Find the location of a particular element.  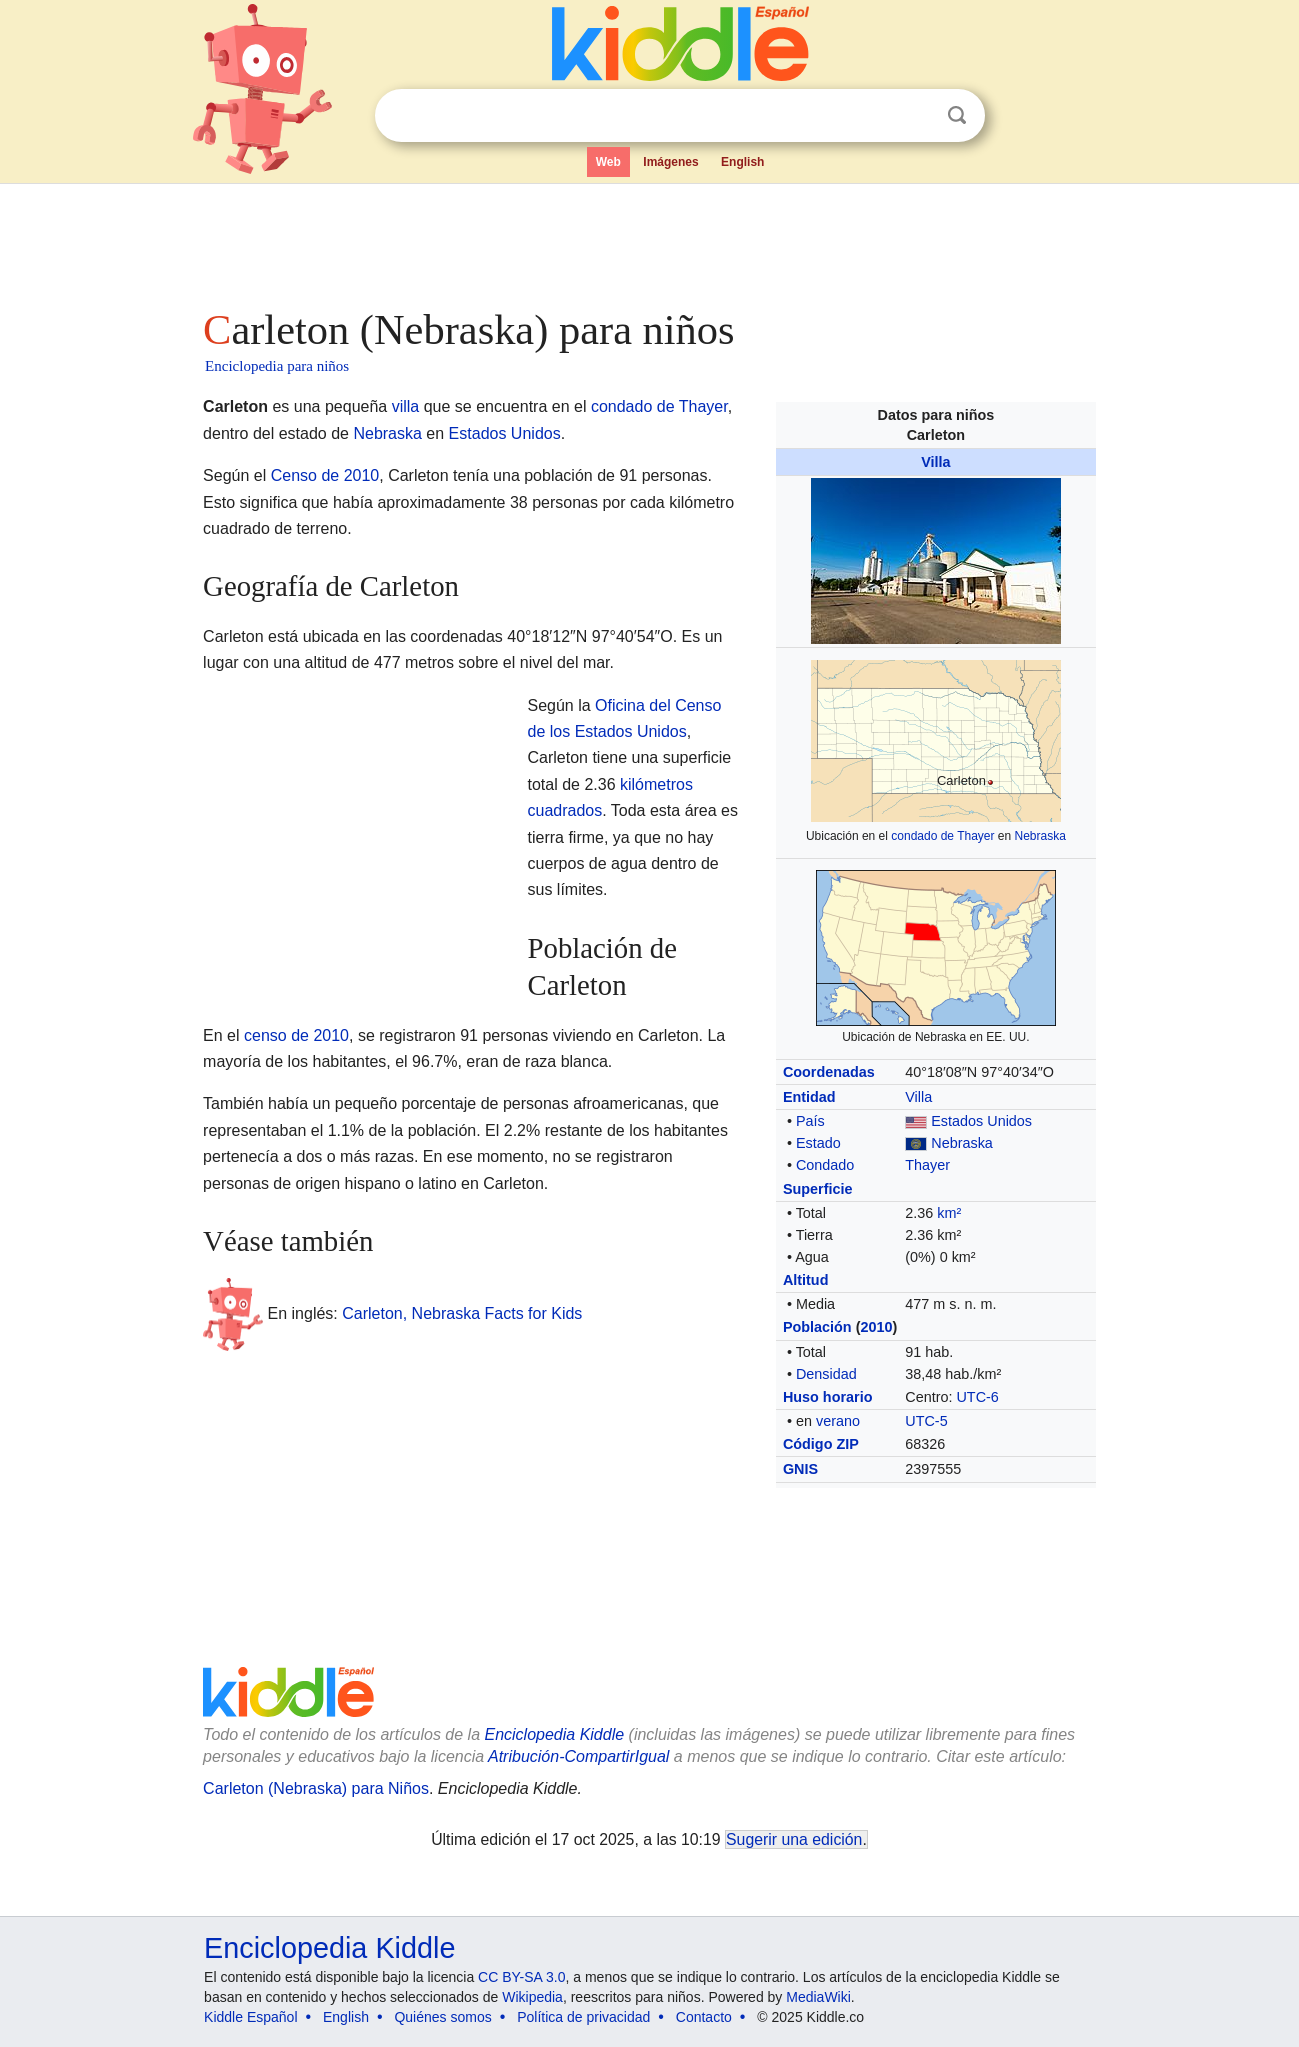

Censo de 2010 is located at coordinates (325, 475).